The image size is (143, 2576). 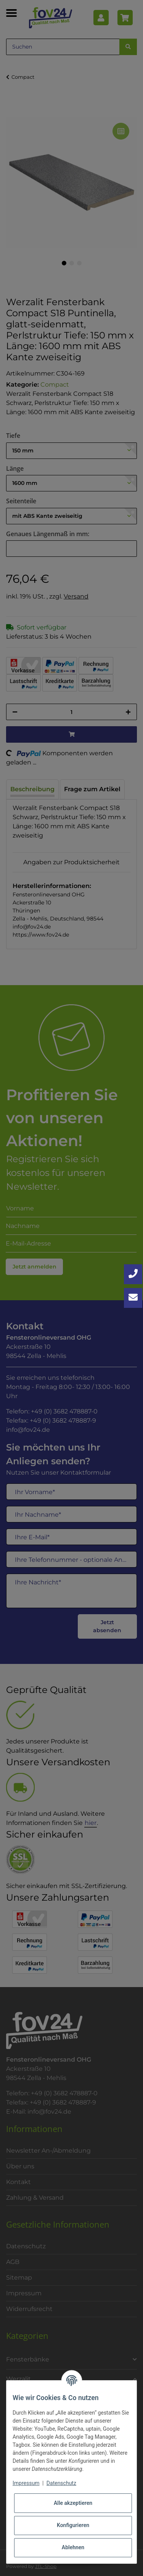 What do you see at coordinates (133, 1274) in the screenshot?
I see `[Jetzt anrufen: +49 3682 4788870]` at bounding box center [133, 1274].